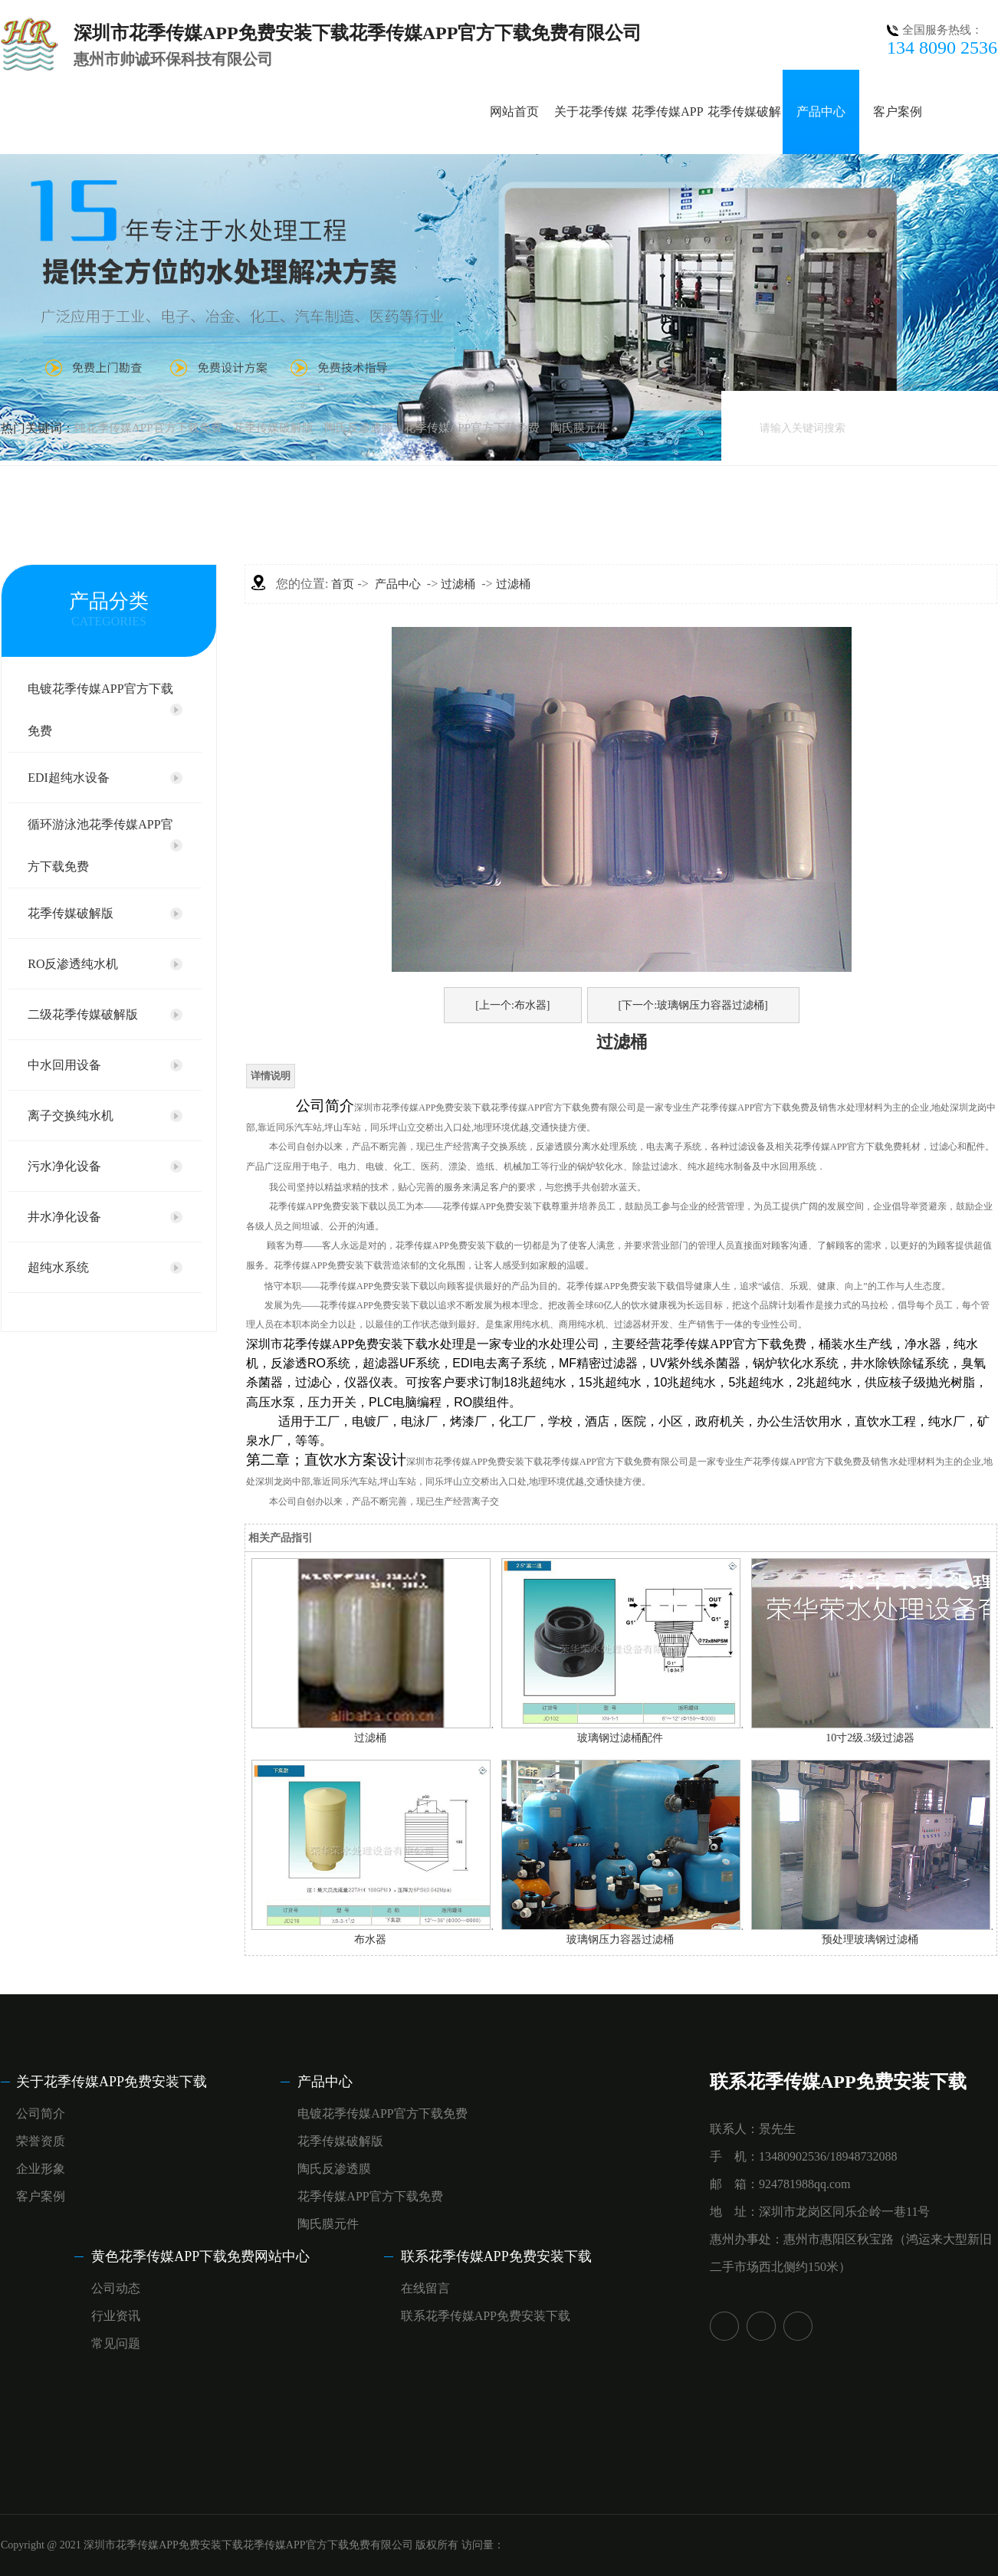 The image size is (998, 2576). What do you see at coordinates (693, 1005) in the screenshot?
I see `[下一个:玻璃钢压力容器过滤桶]` at bounding box center [693, 1005].